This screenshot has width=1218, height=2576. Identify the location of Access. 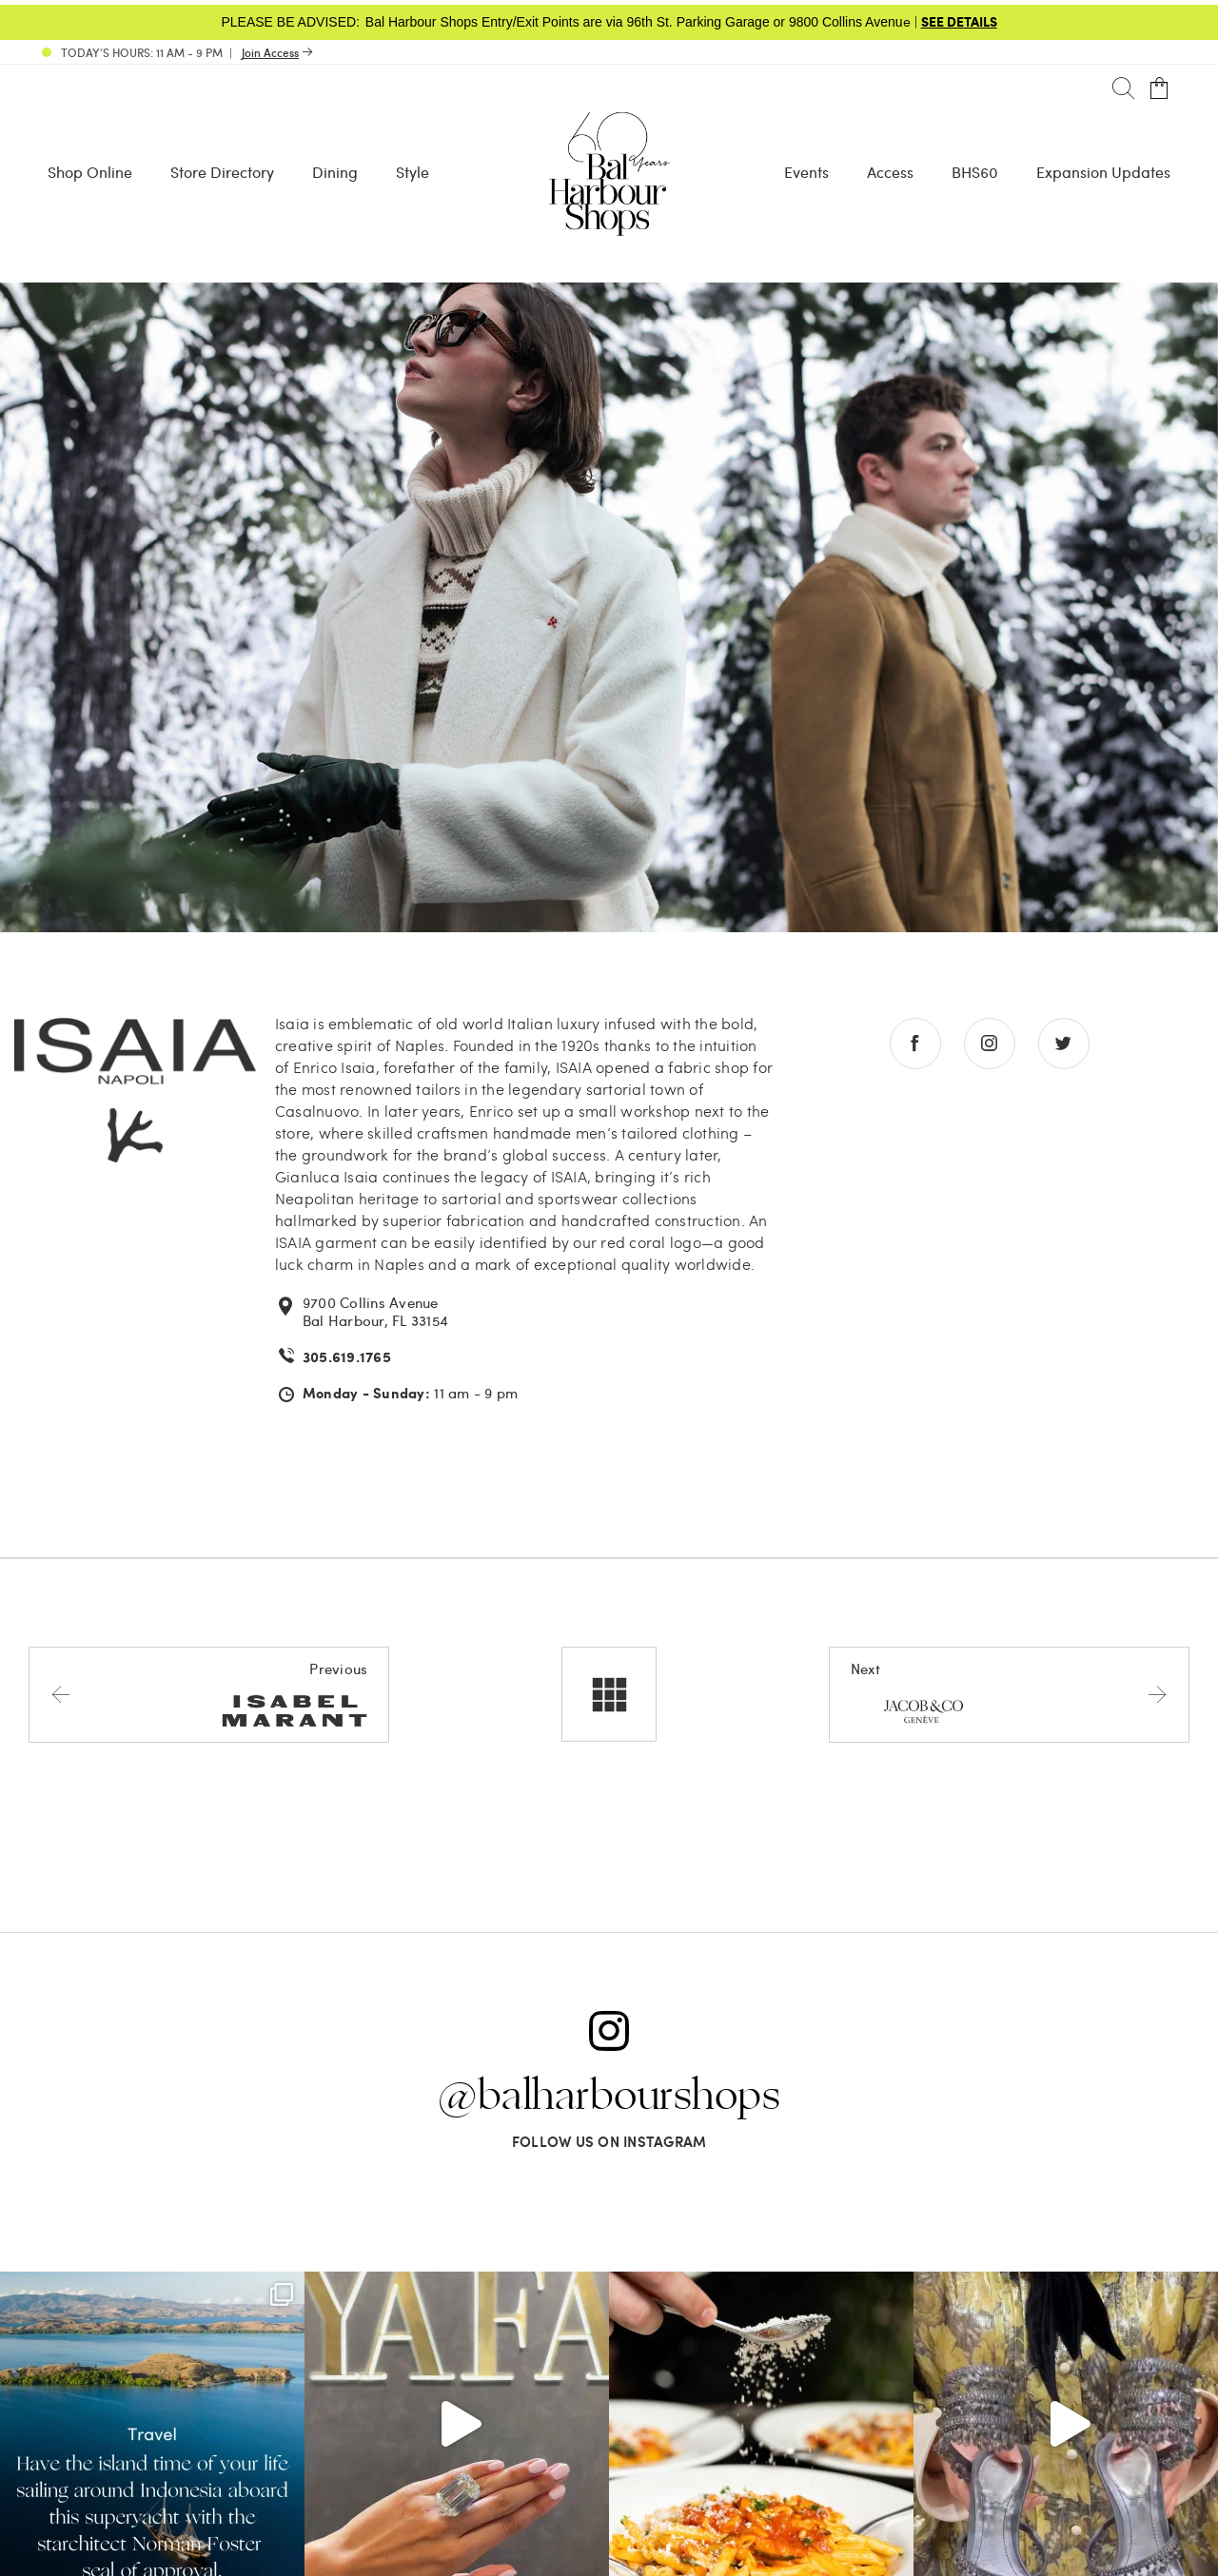
(890, 172).